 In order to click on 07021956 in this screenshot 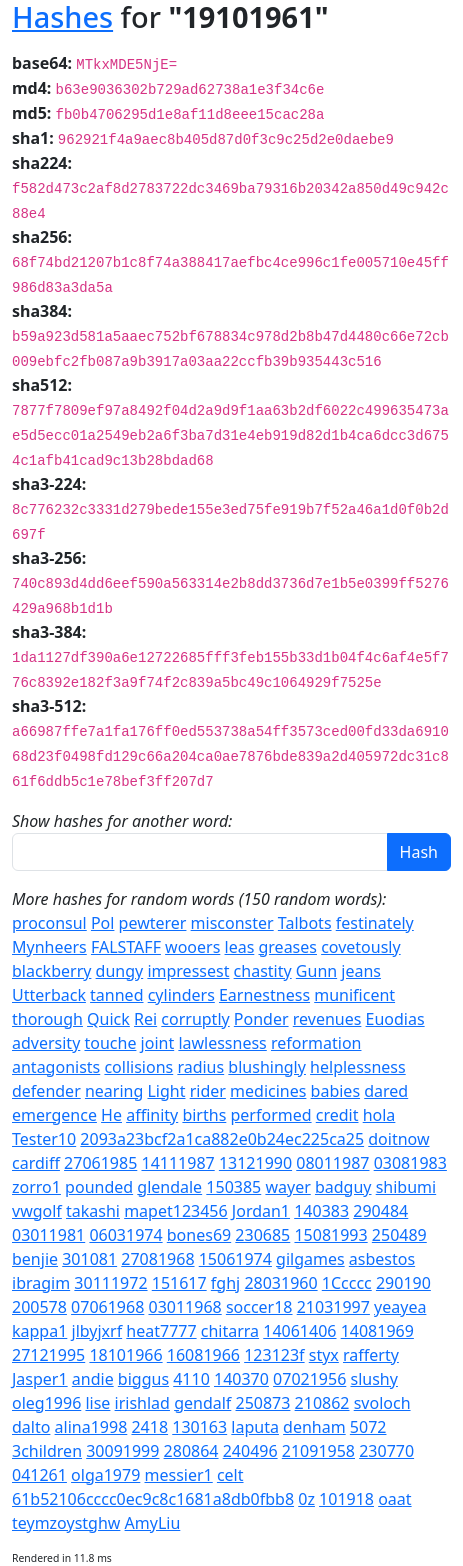, I will do `click(309, 1379)`.